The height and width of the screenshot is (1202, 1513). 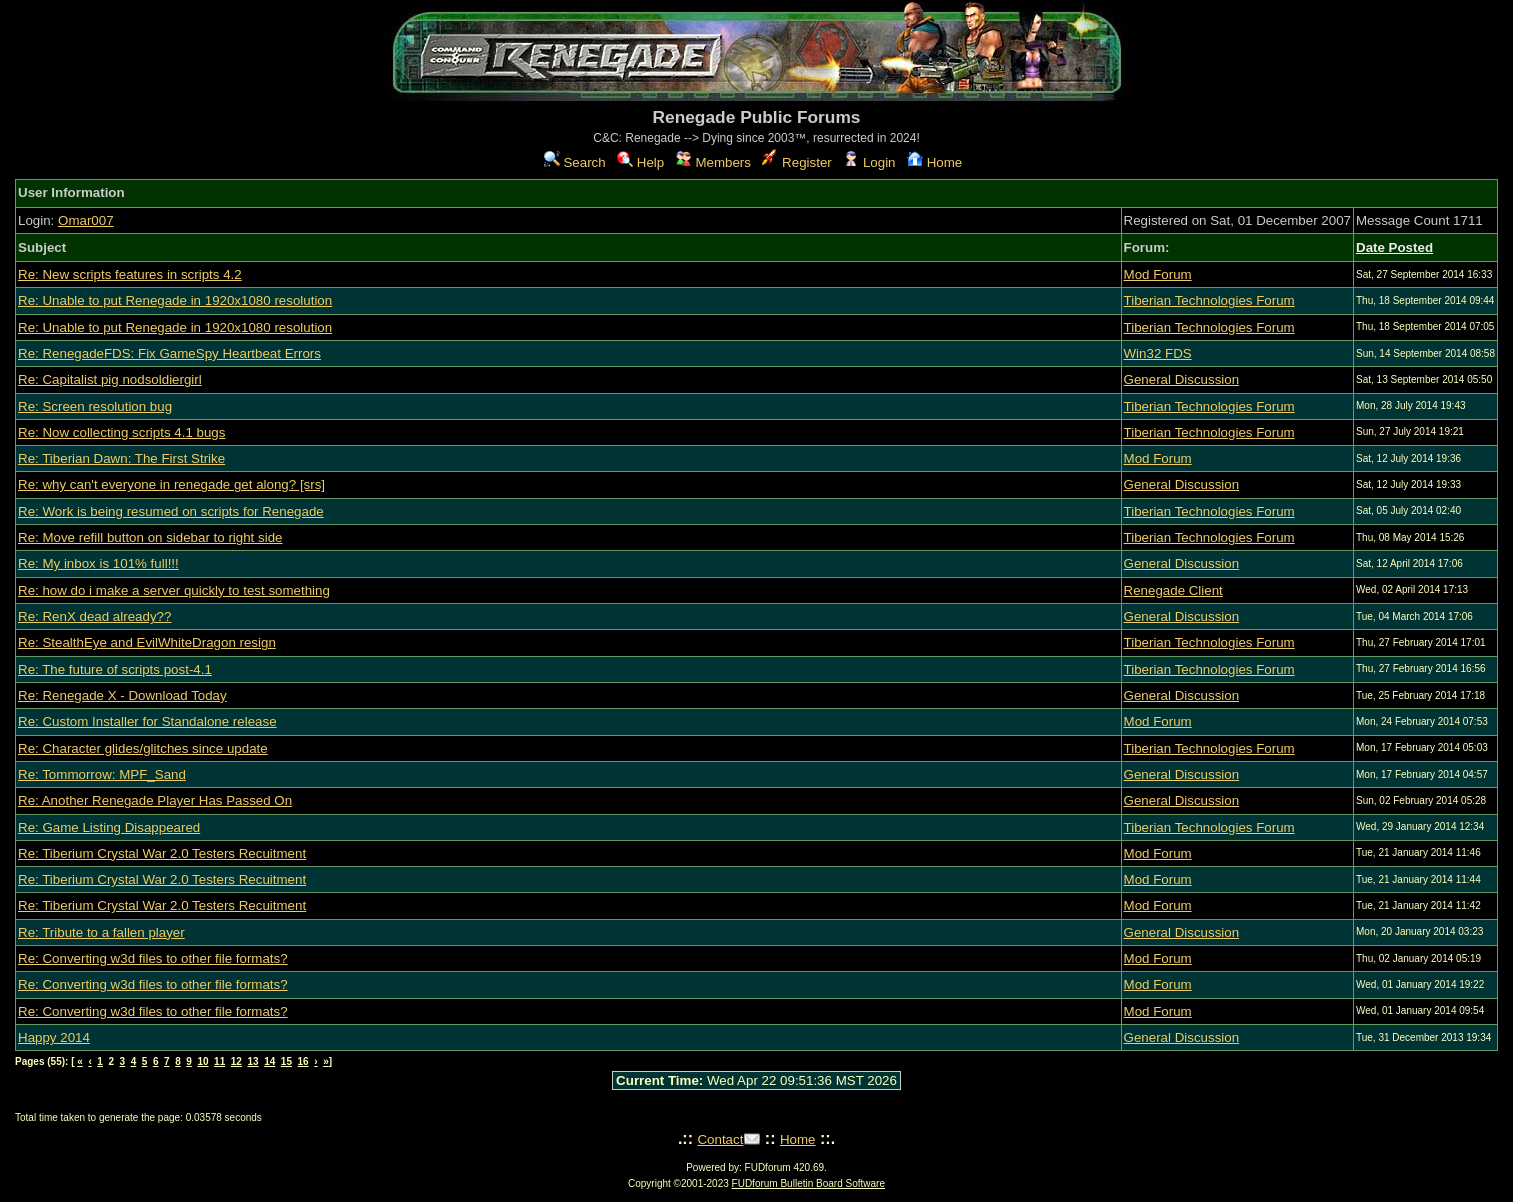 What do you see at coordinates (169, 353) in the screenshot?
I see `Re: RenegadeFDS: Fix GameSpy Heartbeat Errors` at bounding box center [169, 353].